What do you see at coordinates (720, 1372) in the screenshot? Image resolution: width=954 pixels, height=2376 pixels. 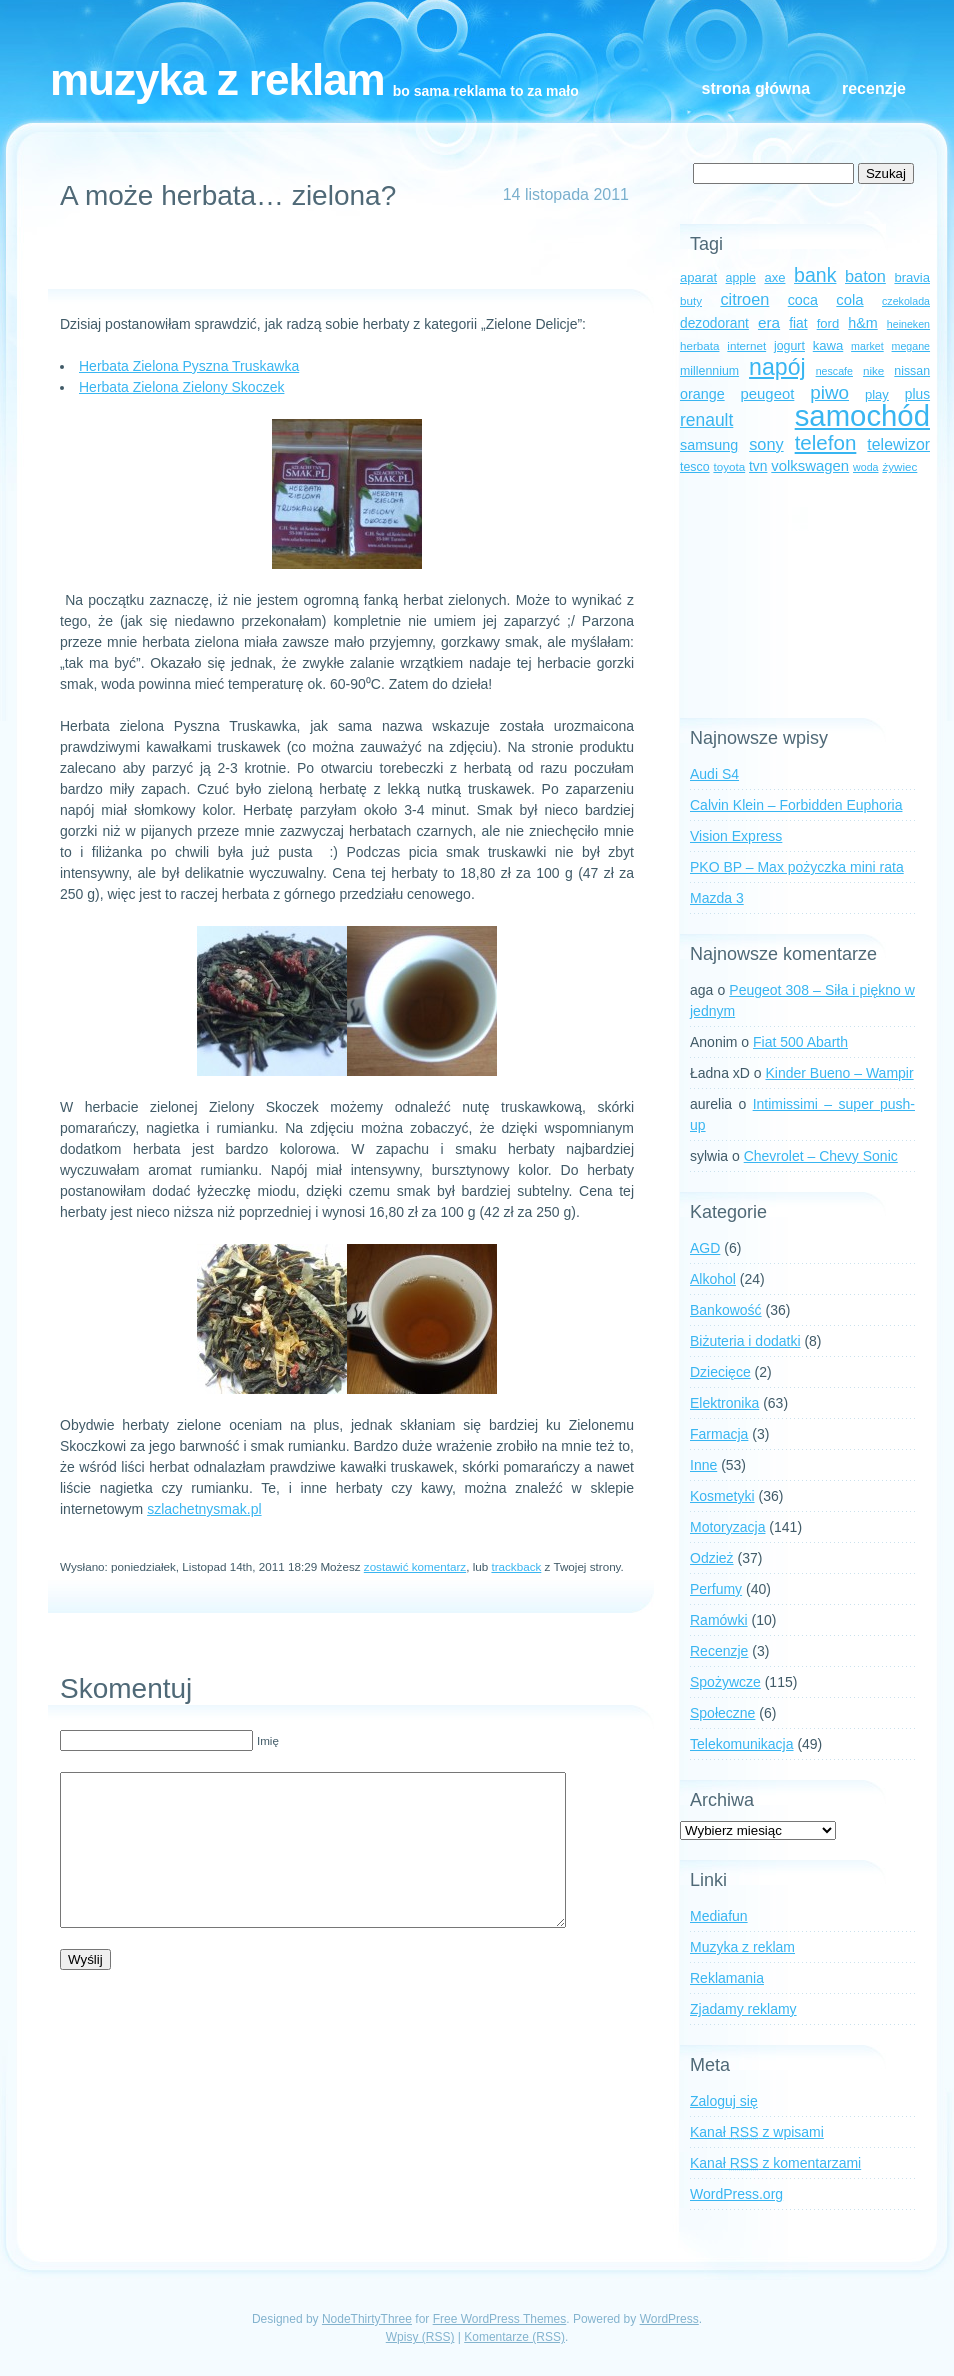 I see `Dziecięce` at bounding box center [720, 1372].